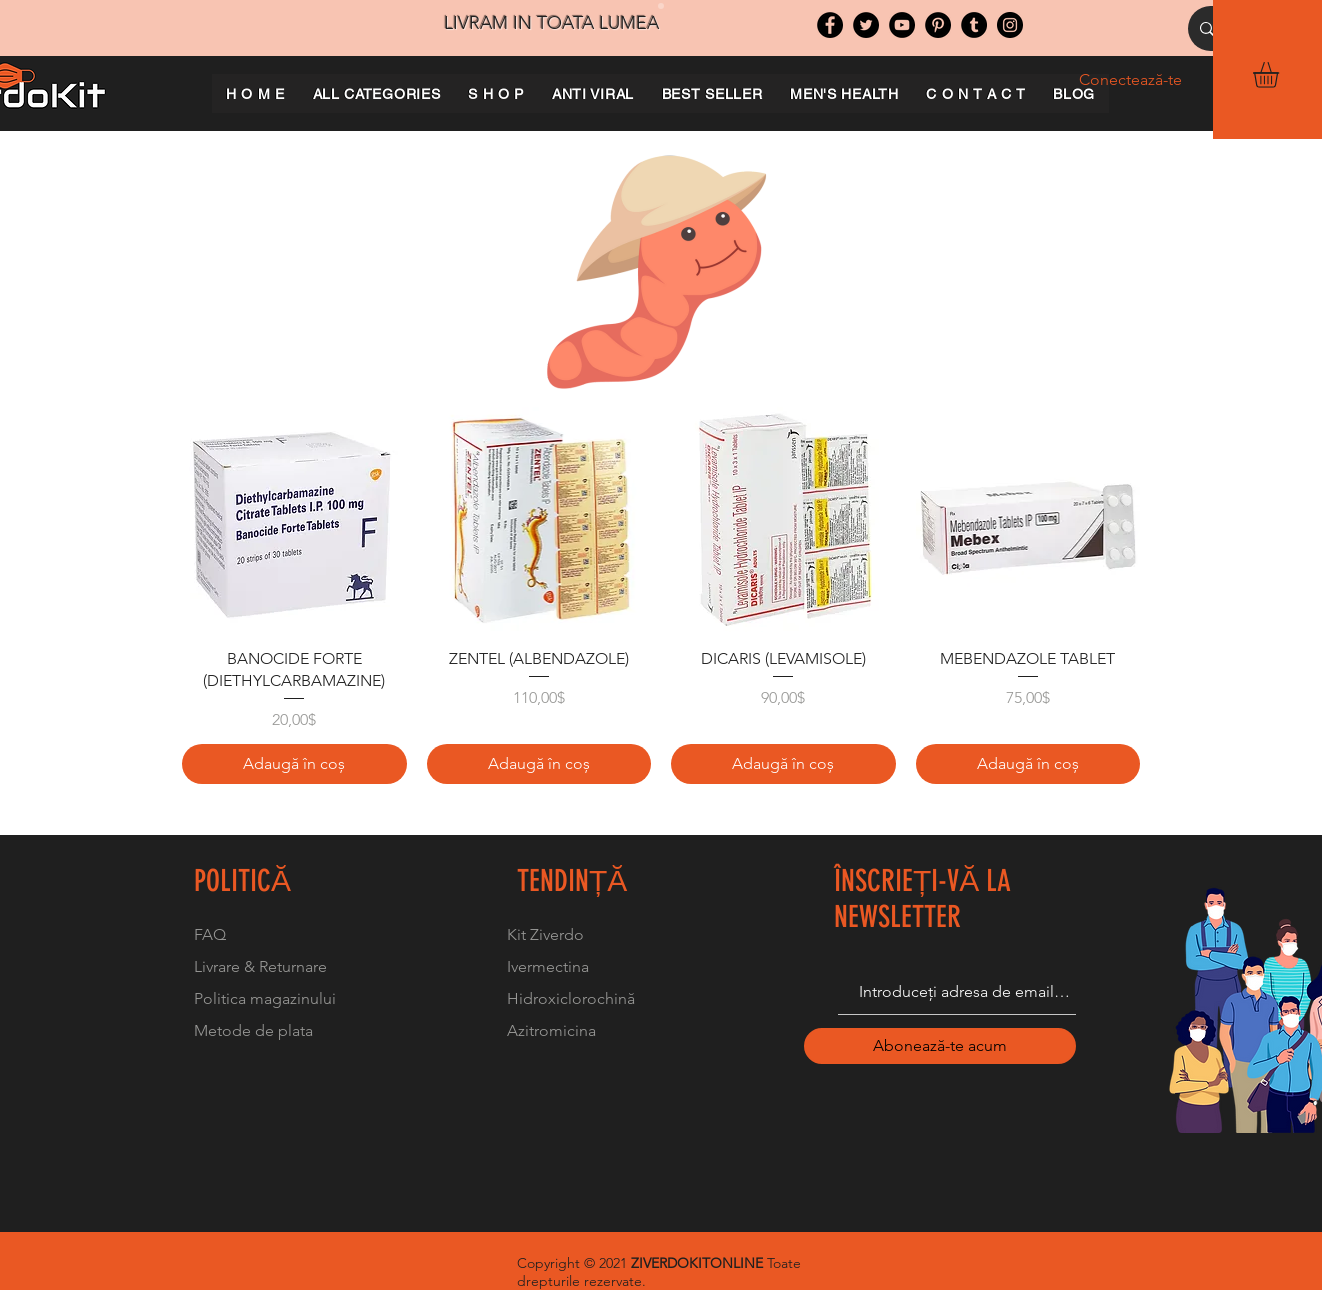 The width and height of the screenshot is (1322, 1290). What do you see at coordinates (661, 6) in the screenshot?
I see `[Slide 1]` at bounding box center [661, 6].